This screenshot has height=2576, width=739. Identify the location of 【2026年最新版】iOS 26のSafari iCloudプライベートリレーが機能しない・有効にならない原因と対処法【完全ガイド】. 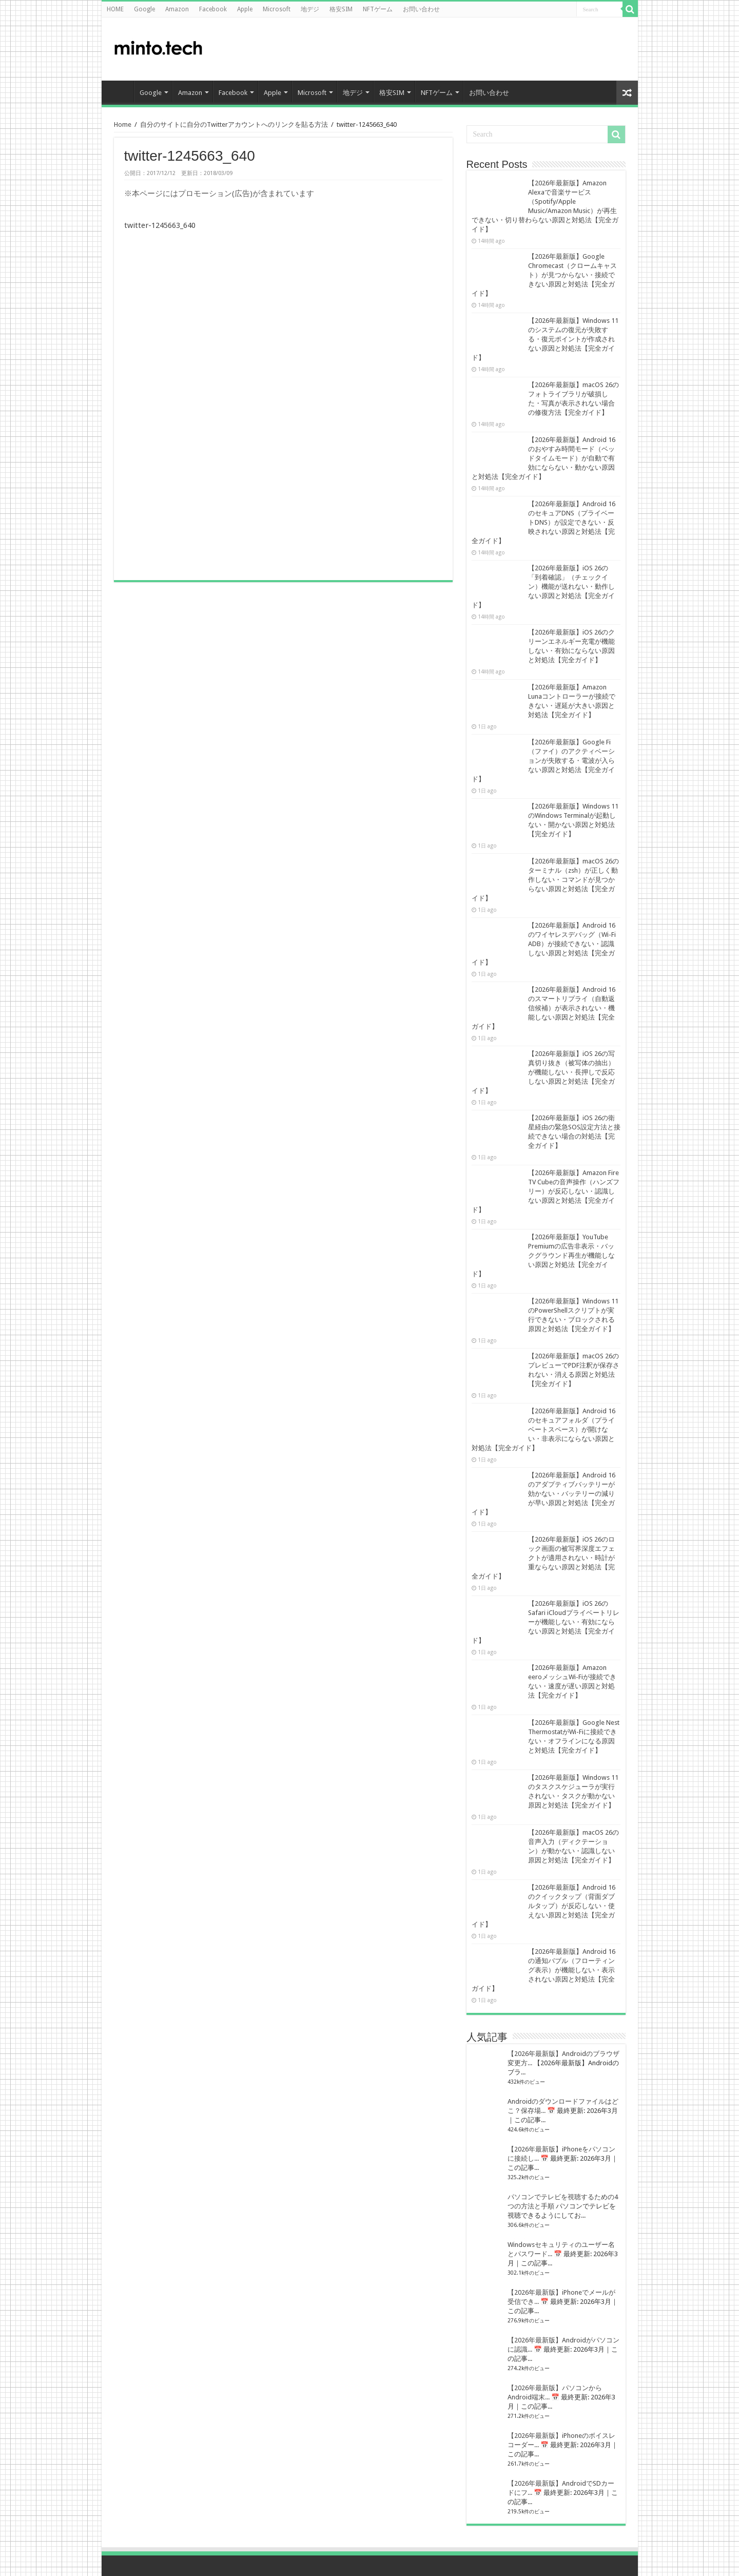
(545, 1622).